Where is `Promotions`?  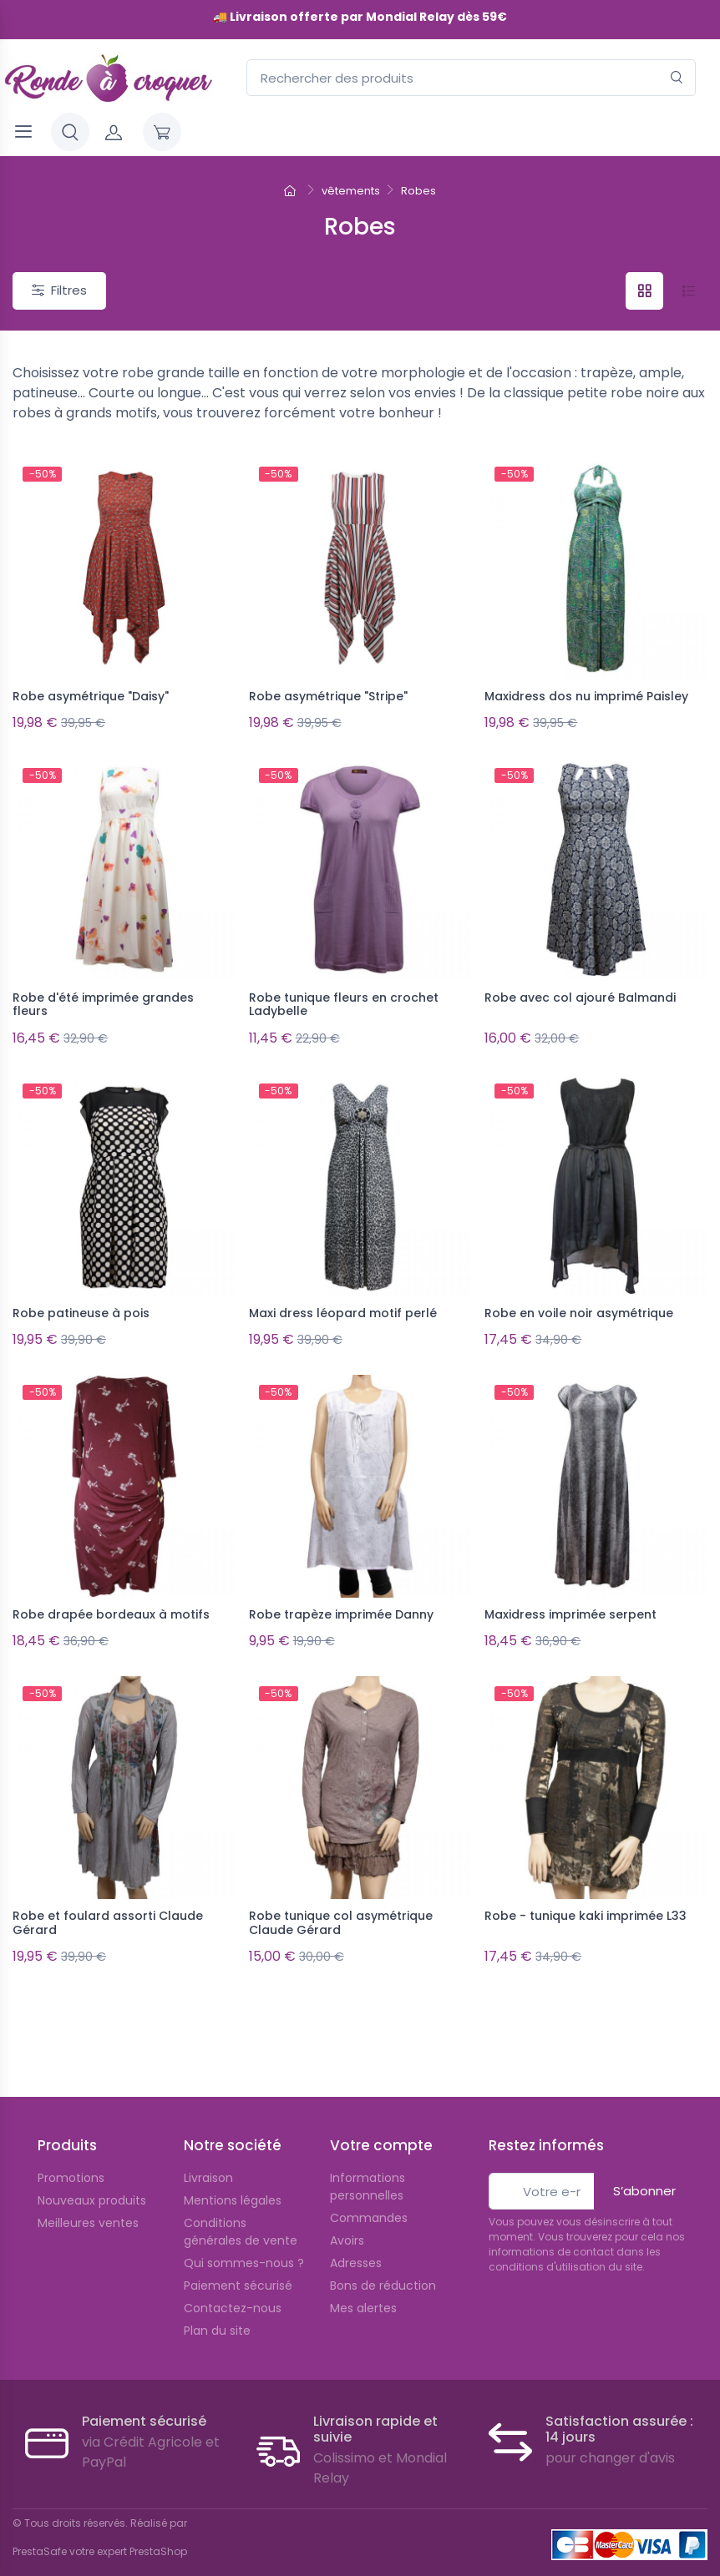
Promotions is located at coordinates (71, 2154).